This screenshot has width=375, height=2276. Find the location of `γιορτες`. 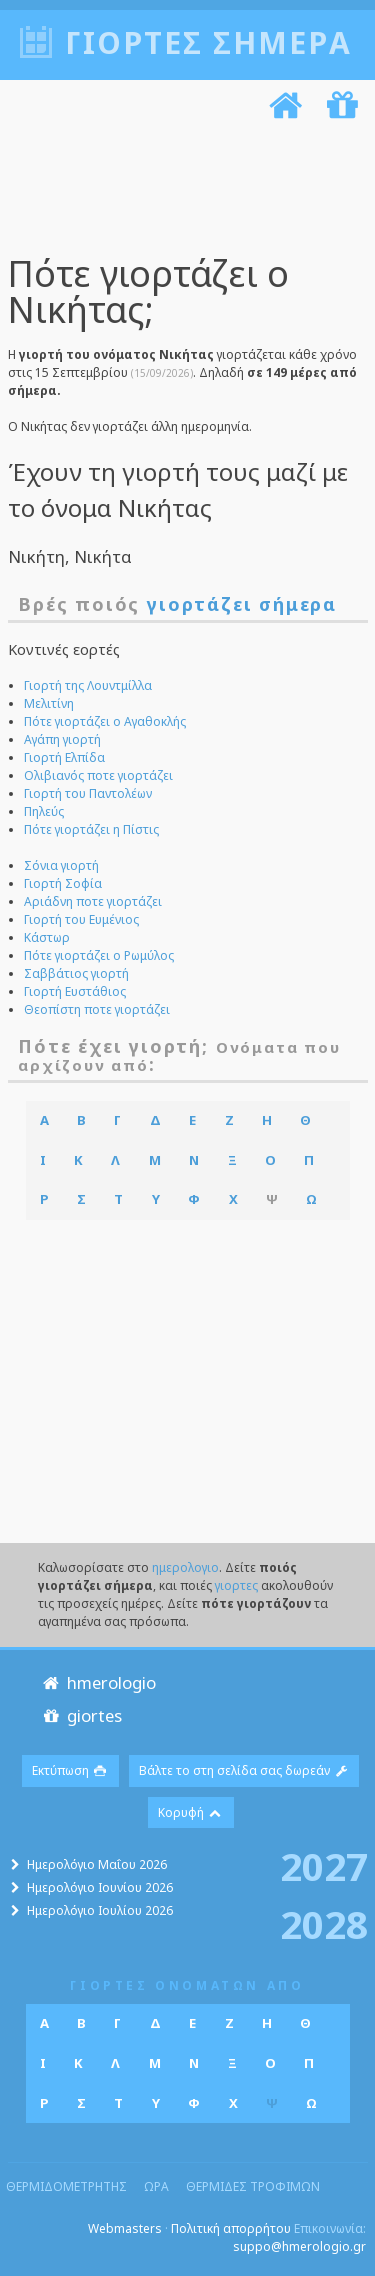

γιορτες is located at coordinates (236, 1585).